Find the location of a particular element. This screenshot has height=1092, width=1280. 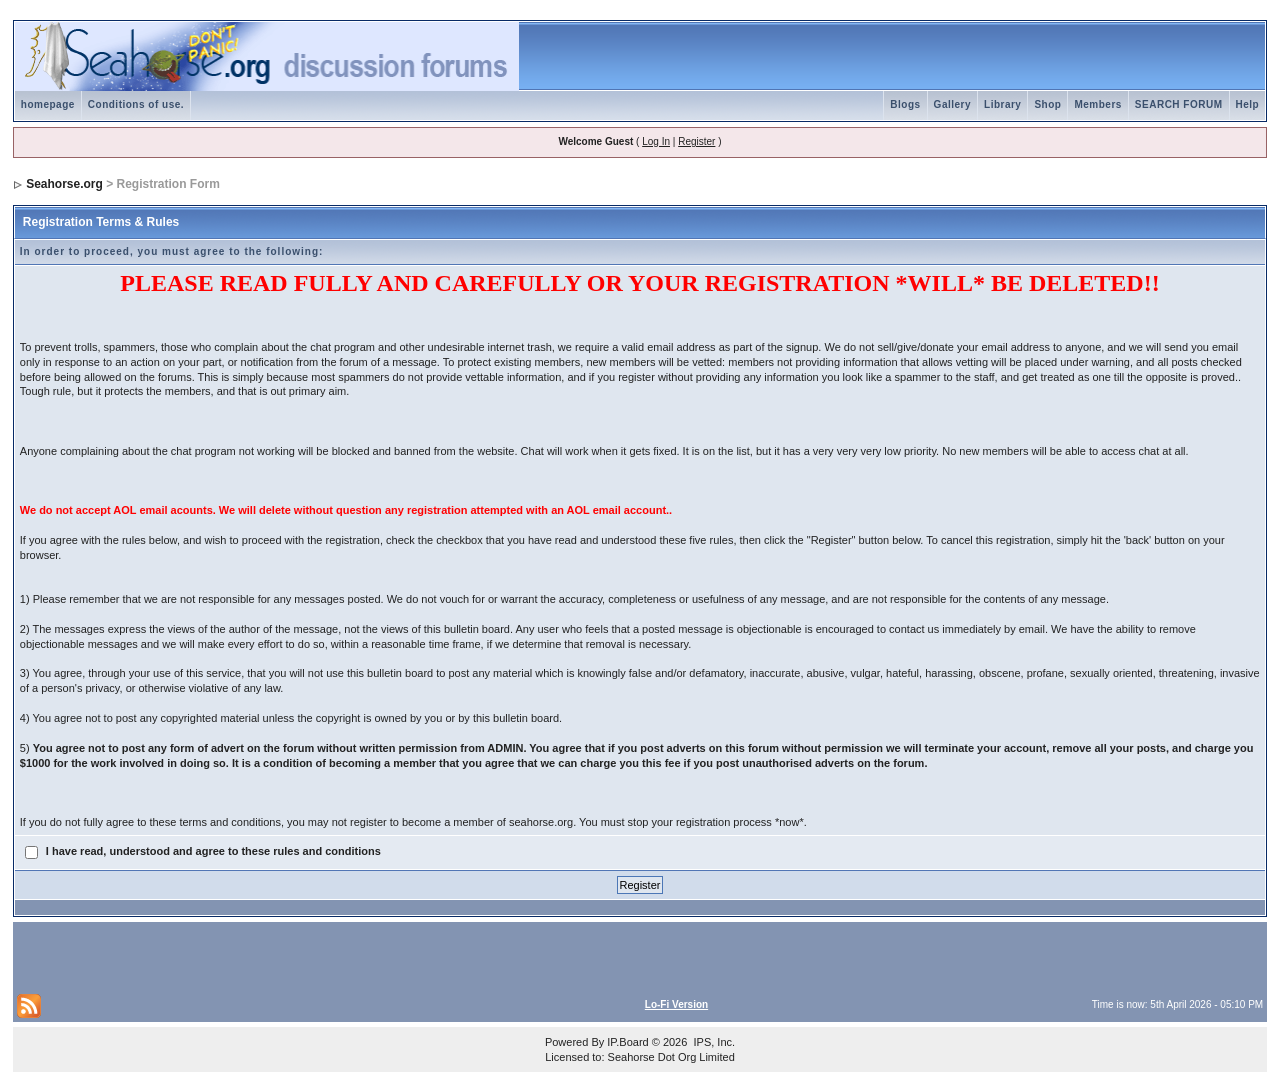

[Advertisement] is located at coordinates (251, 956).